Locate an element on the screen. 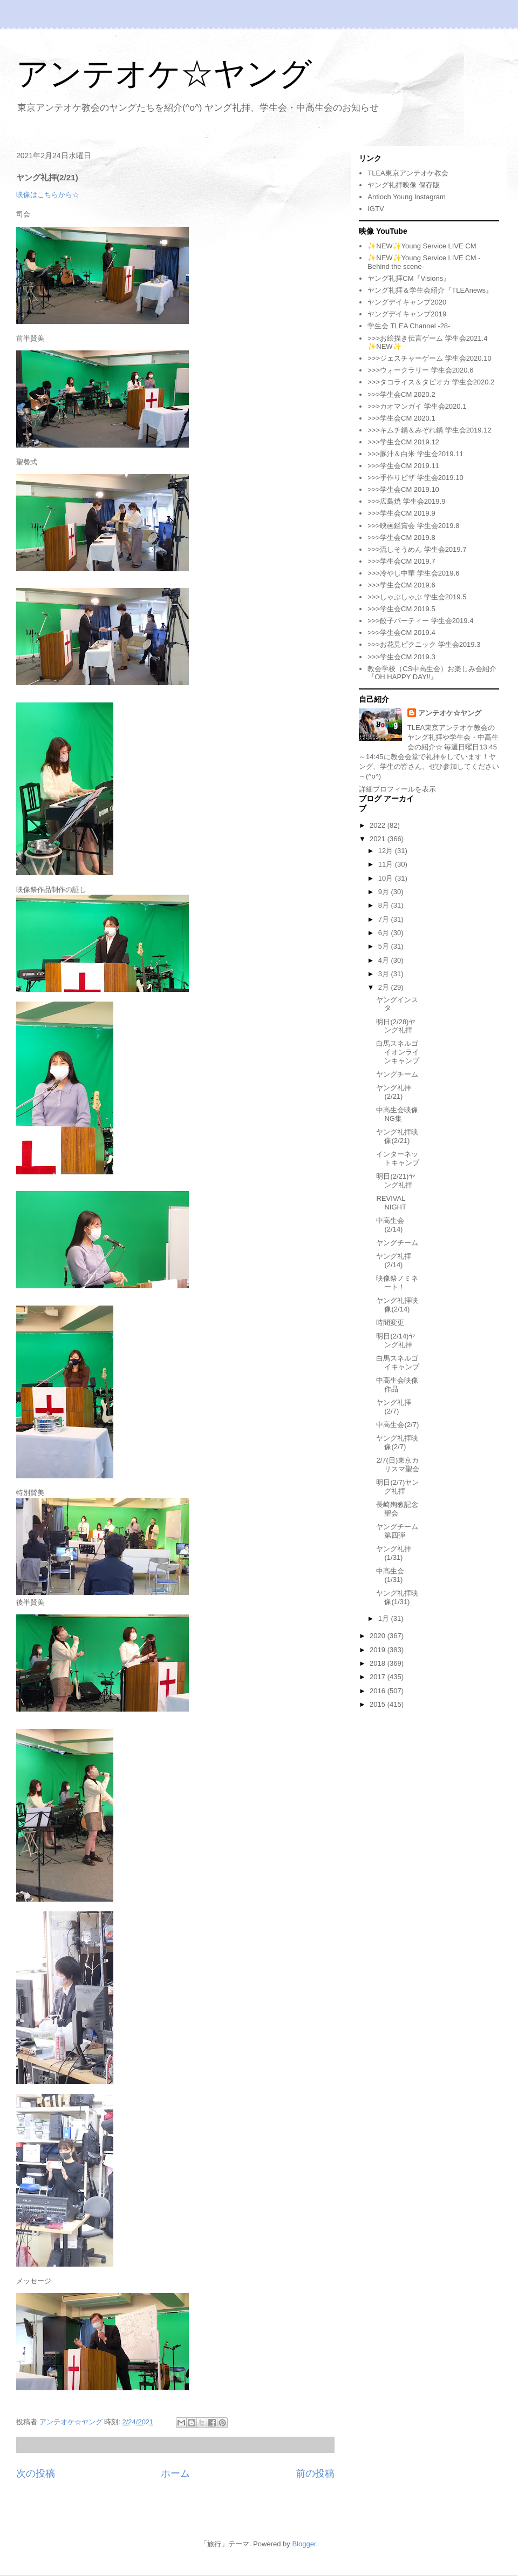  白馬スネルゴイキャンプ is located at coordinates (397, 1362).